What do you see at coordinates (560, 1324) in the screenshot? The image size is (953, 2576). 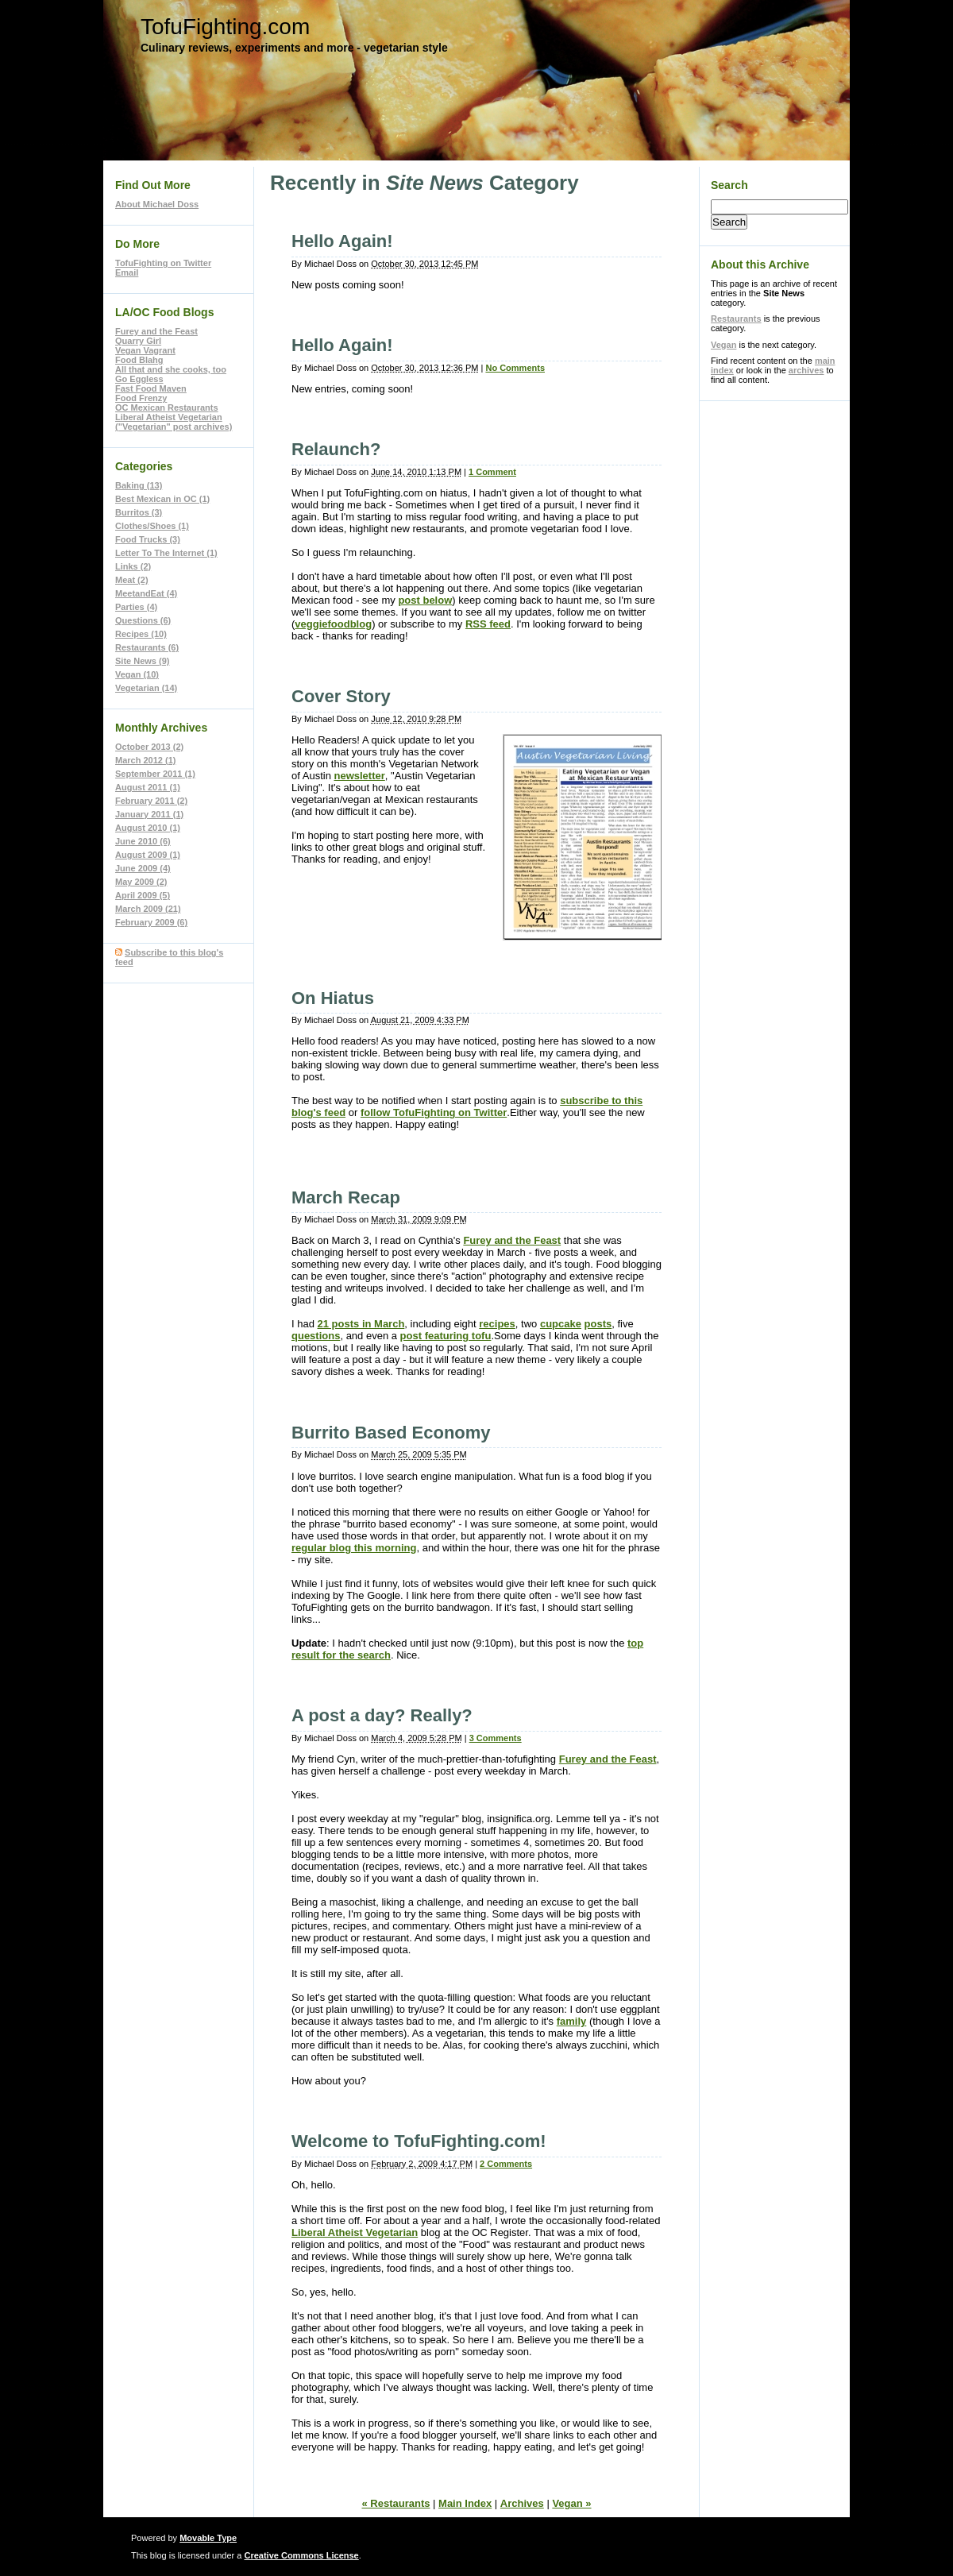 I see `cupcake` at bounding box center [560, 1324].